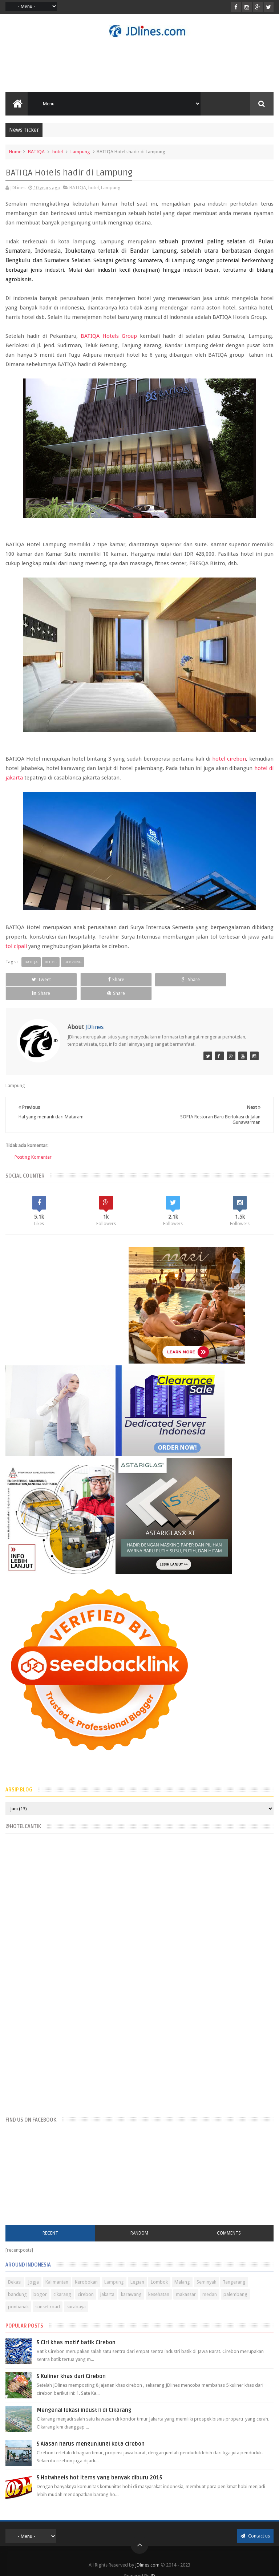 This screenshot has width=279, height=2576. I want to click on Comments, so click(229, 2219).